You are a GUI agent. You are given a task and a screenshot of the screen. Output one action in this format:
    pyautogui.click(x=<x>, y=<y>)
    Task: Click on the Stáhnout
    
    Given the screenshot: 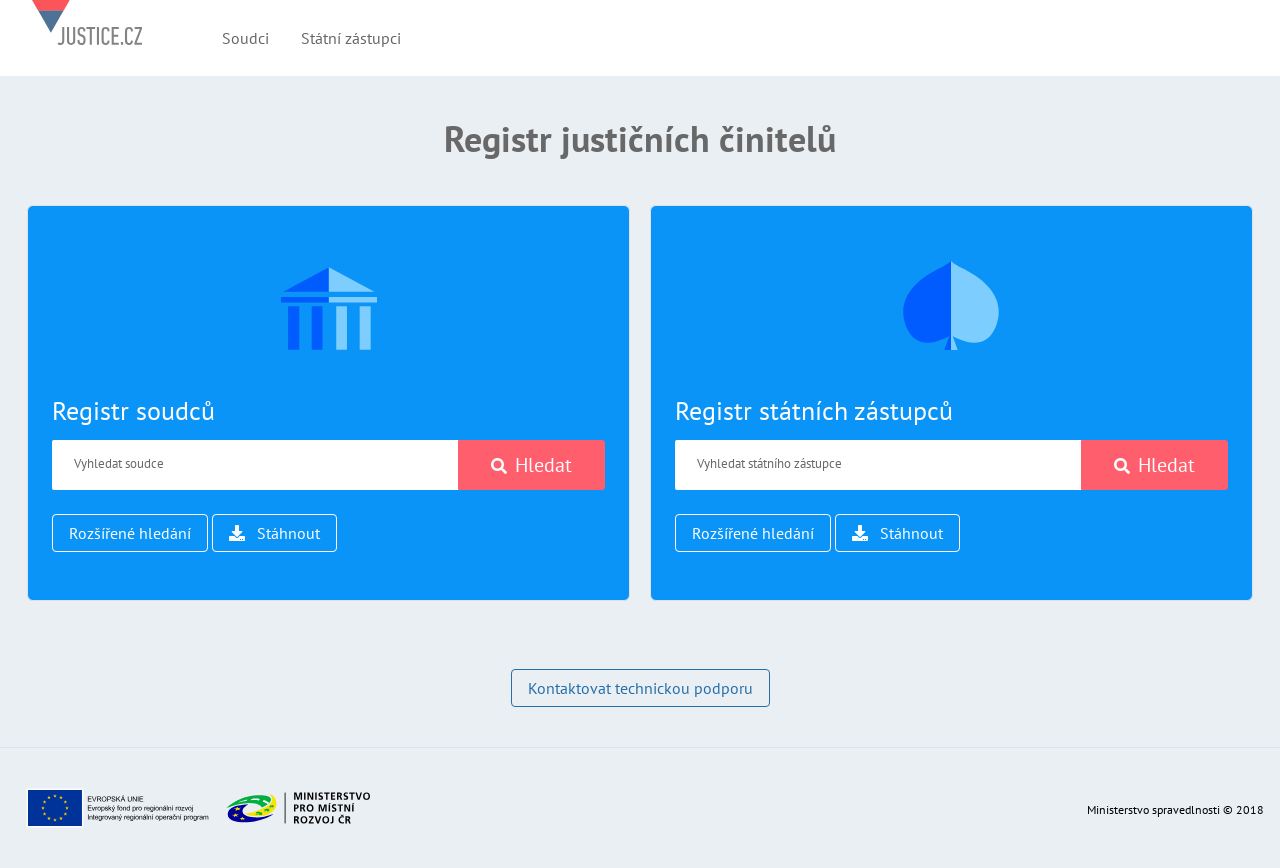 What is the action you would take?
    pyautogui.click(x=274, y=533)
    